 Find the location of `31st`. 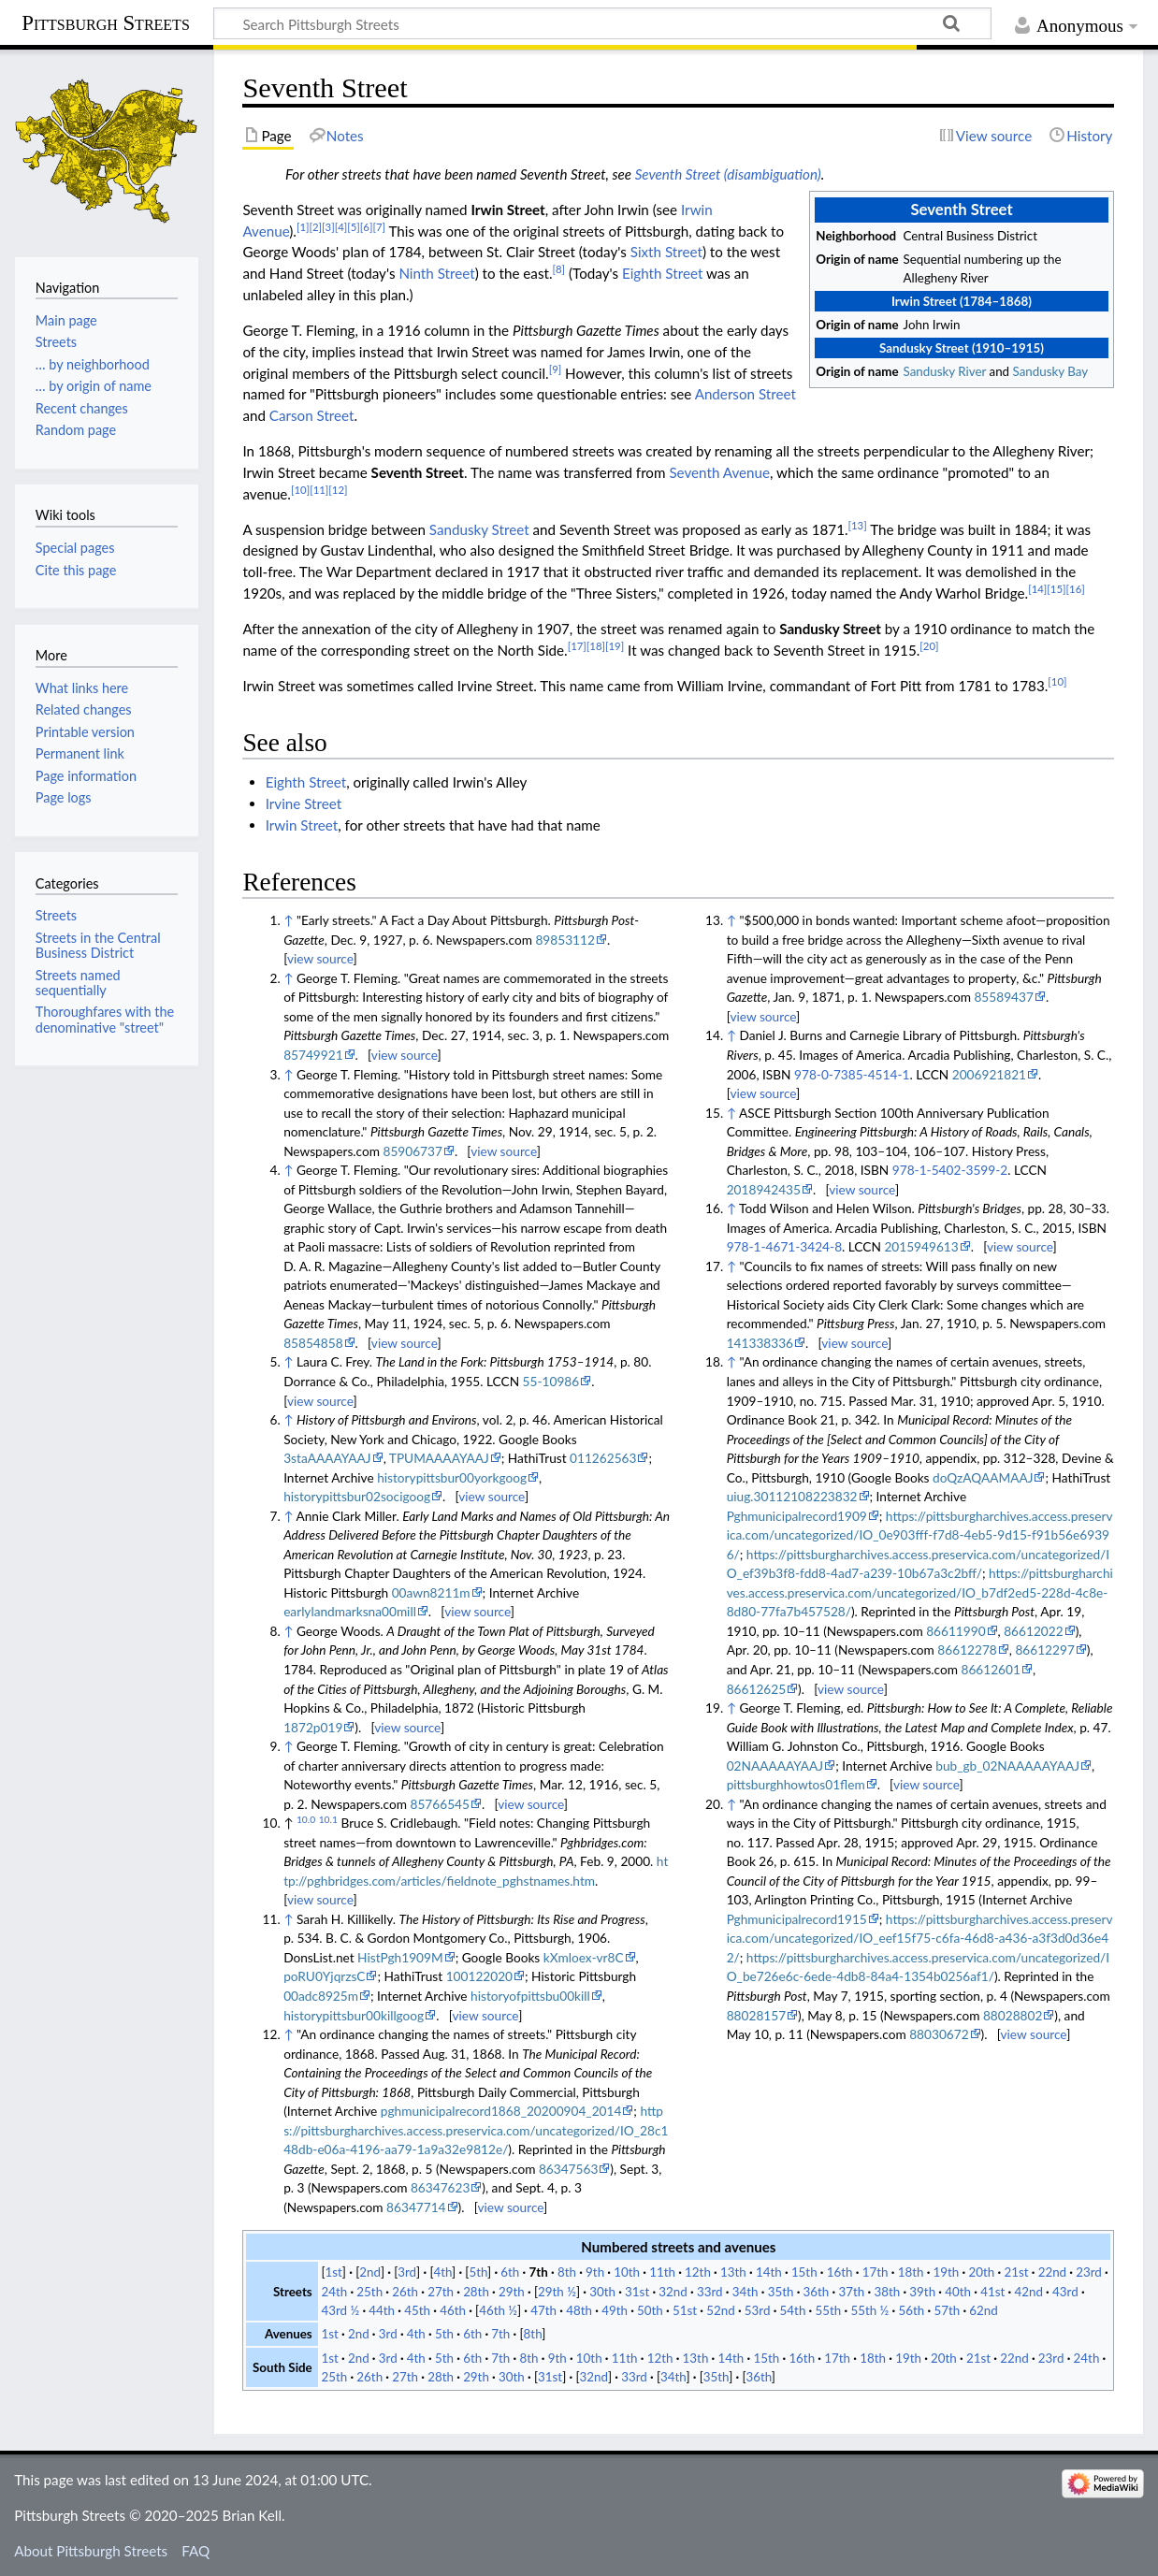

31st is located at coordinates (637, 2291).